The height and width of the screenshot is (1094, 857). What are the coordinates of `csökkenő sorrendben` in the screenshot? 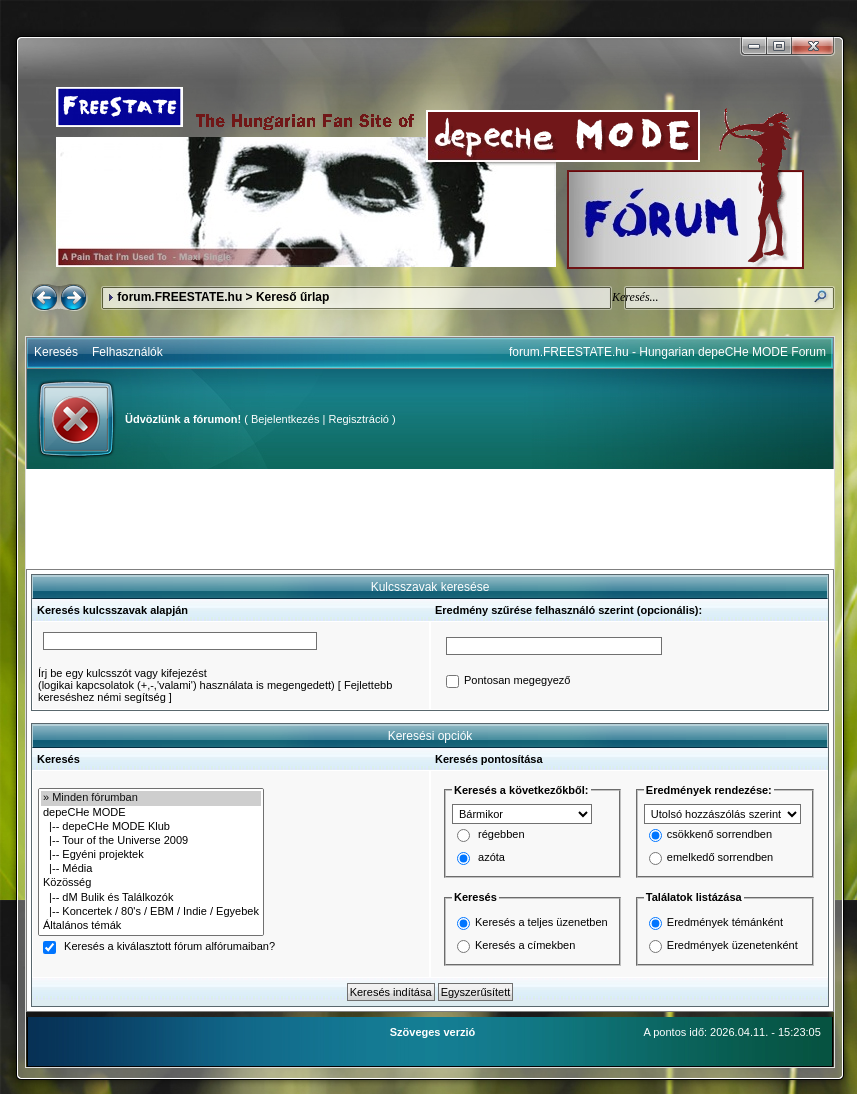 It's located at (719, 835).